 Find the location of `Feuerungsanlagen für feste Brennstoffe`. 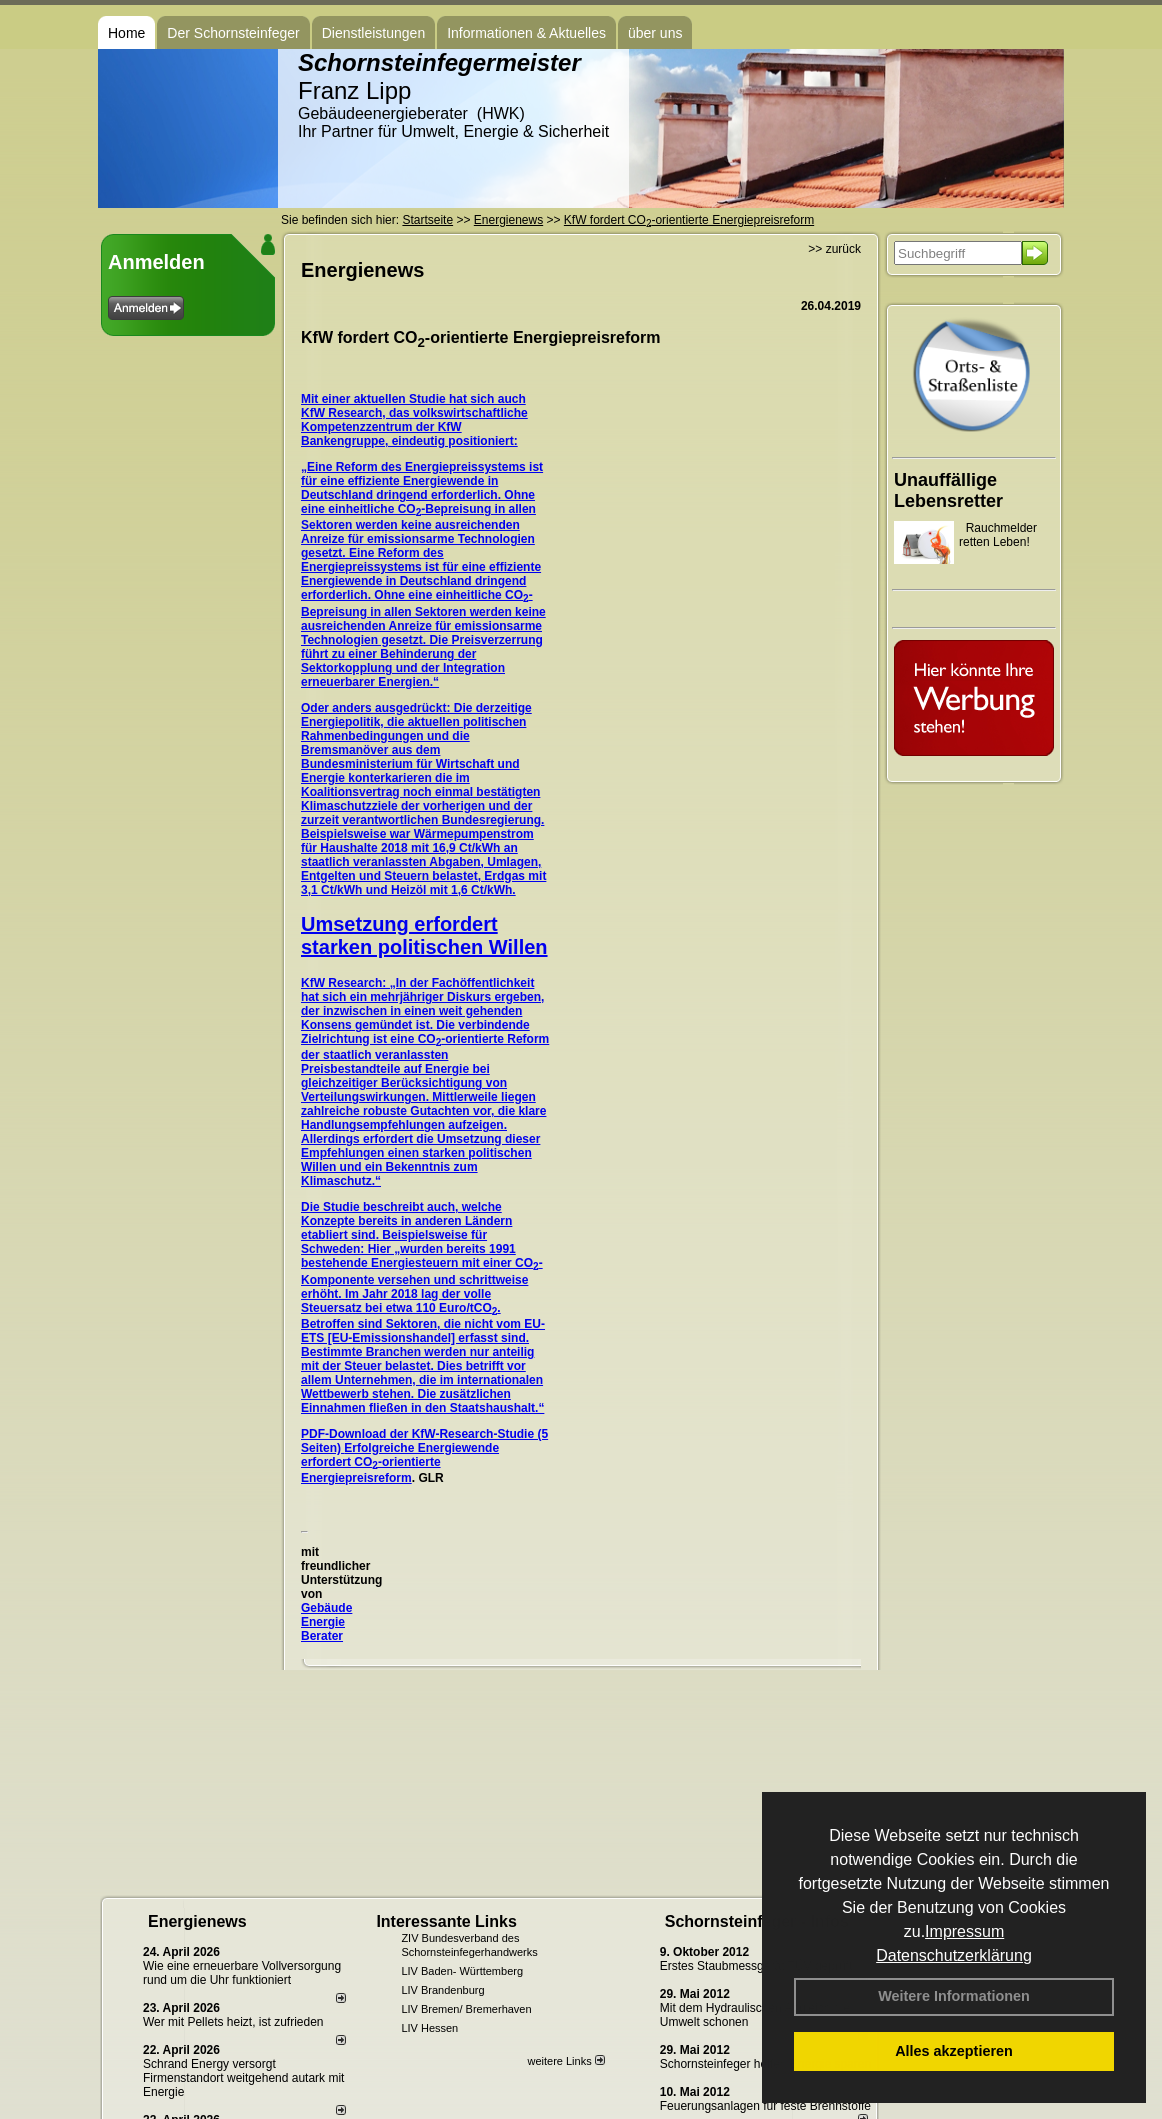

Feuerungsanlagen für feste Brennstoffe is located at coordinates (765, 2106).